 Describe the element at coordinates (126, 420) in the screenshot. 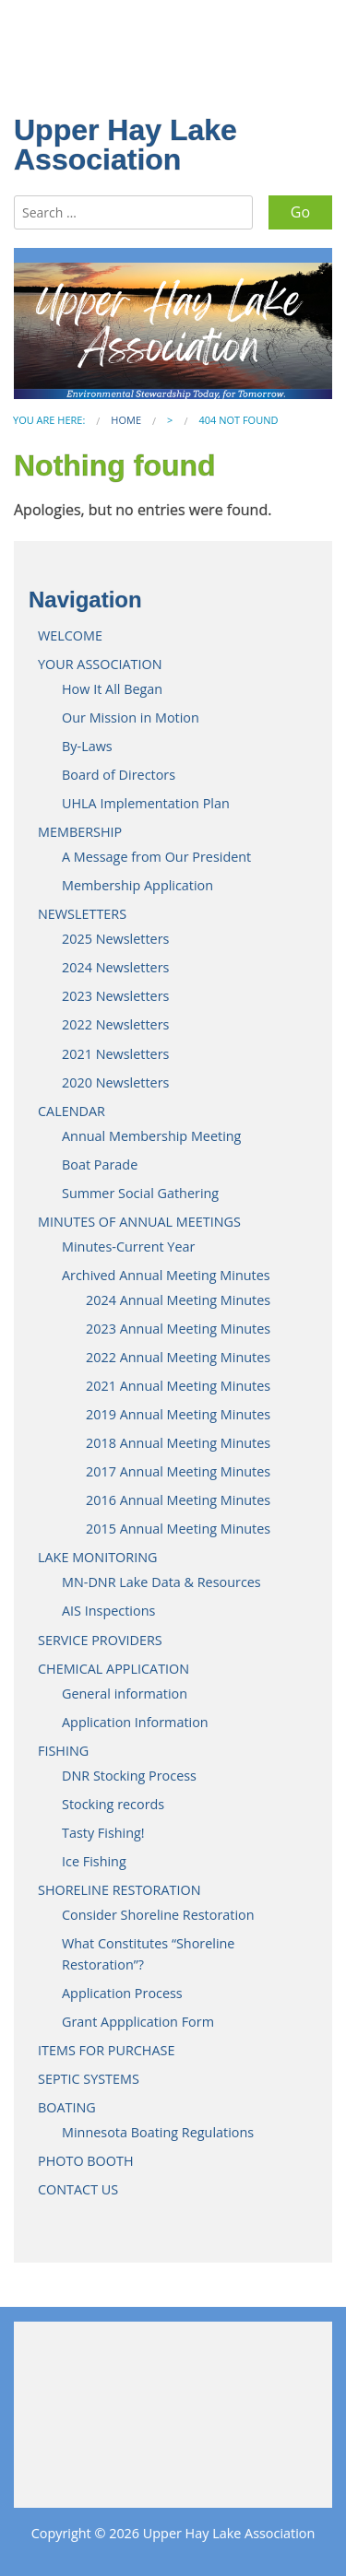

I see `Home` at that location.